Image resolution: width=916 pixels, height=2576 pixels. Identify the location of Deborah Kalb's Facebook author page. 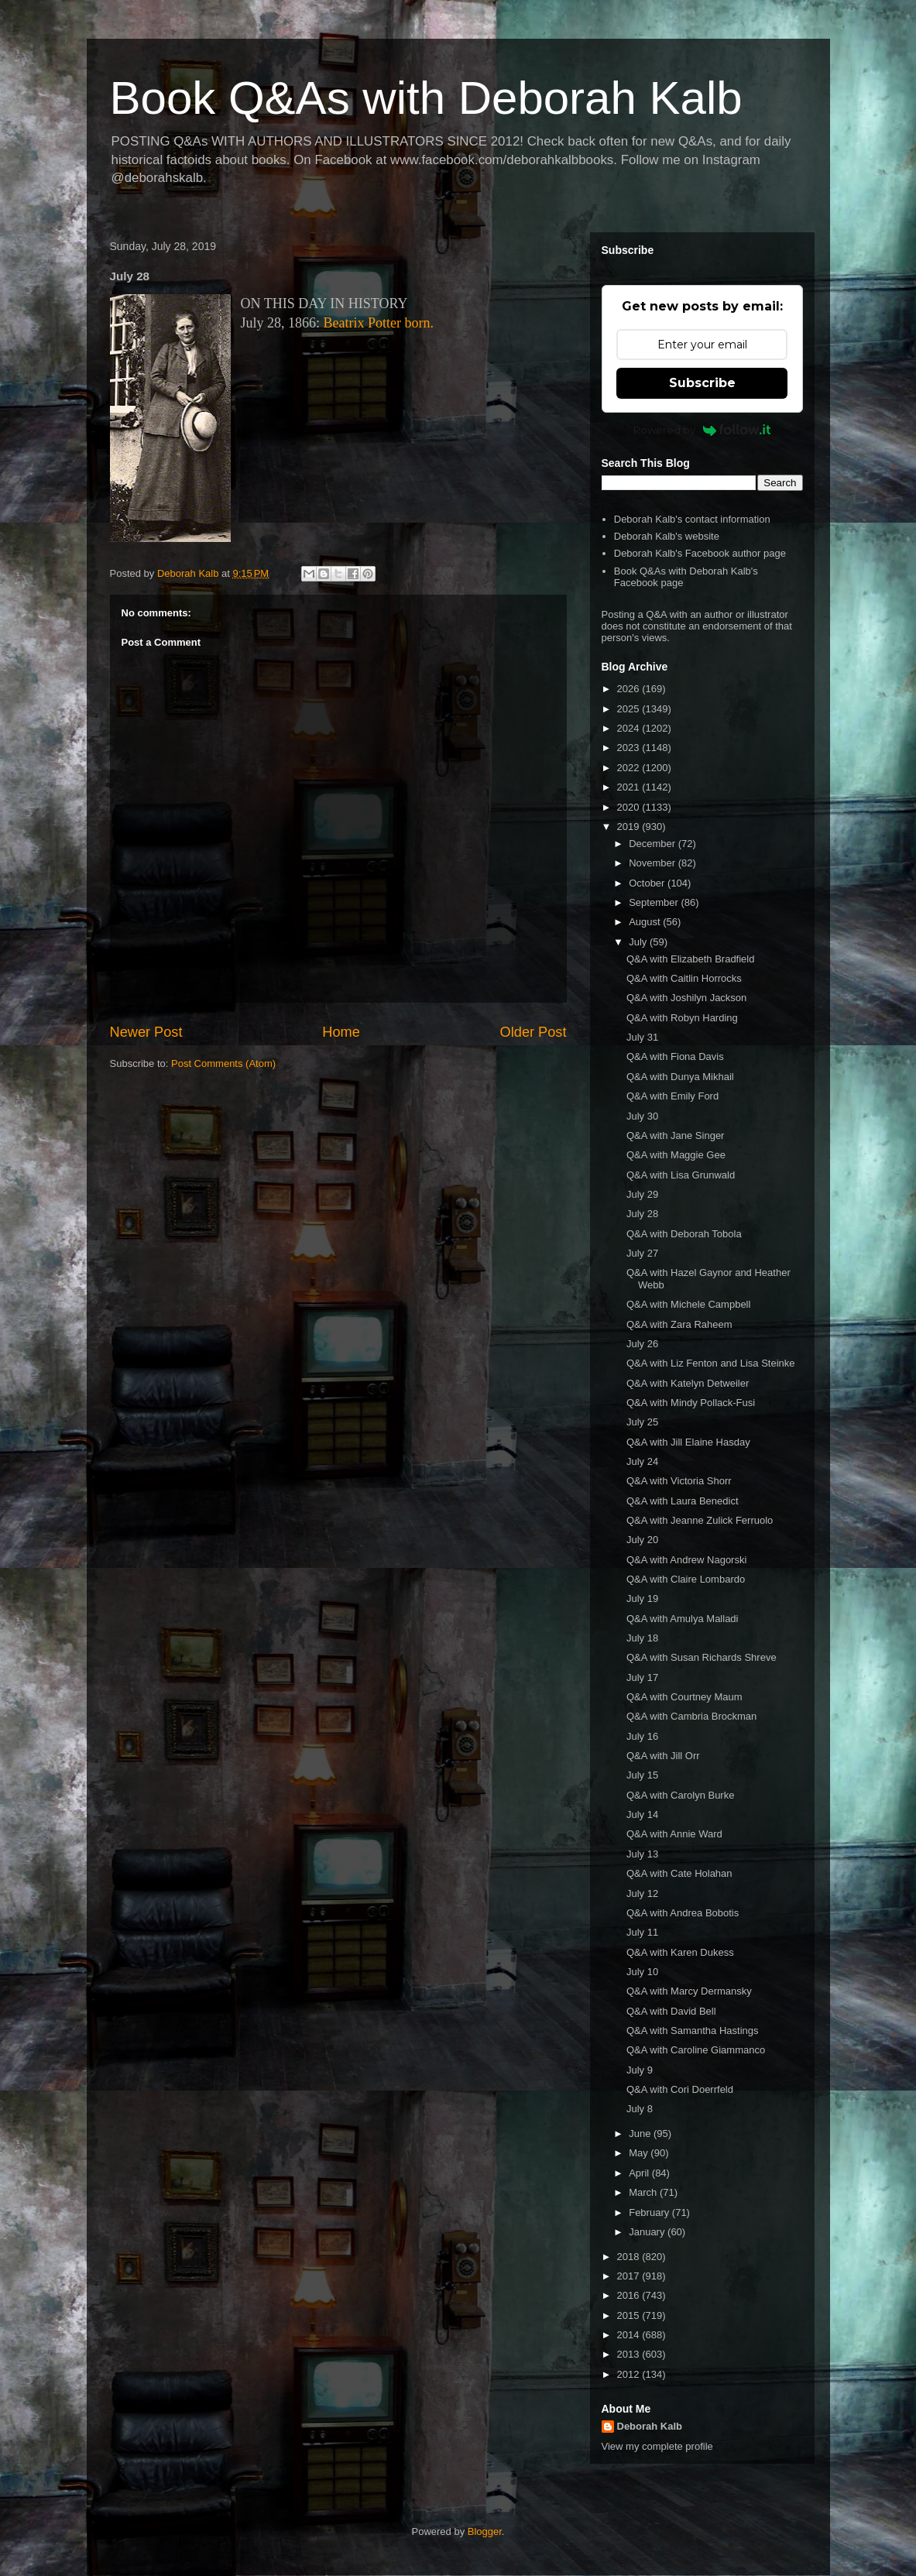
(700, 553).